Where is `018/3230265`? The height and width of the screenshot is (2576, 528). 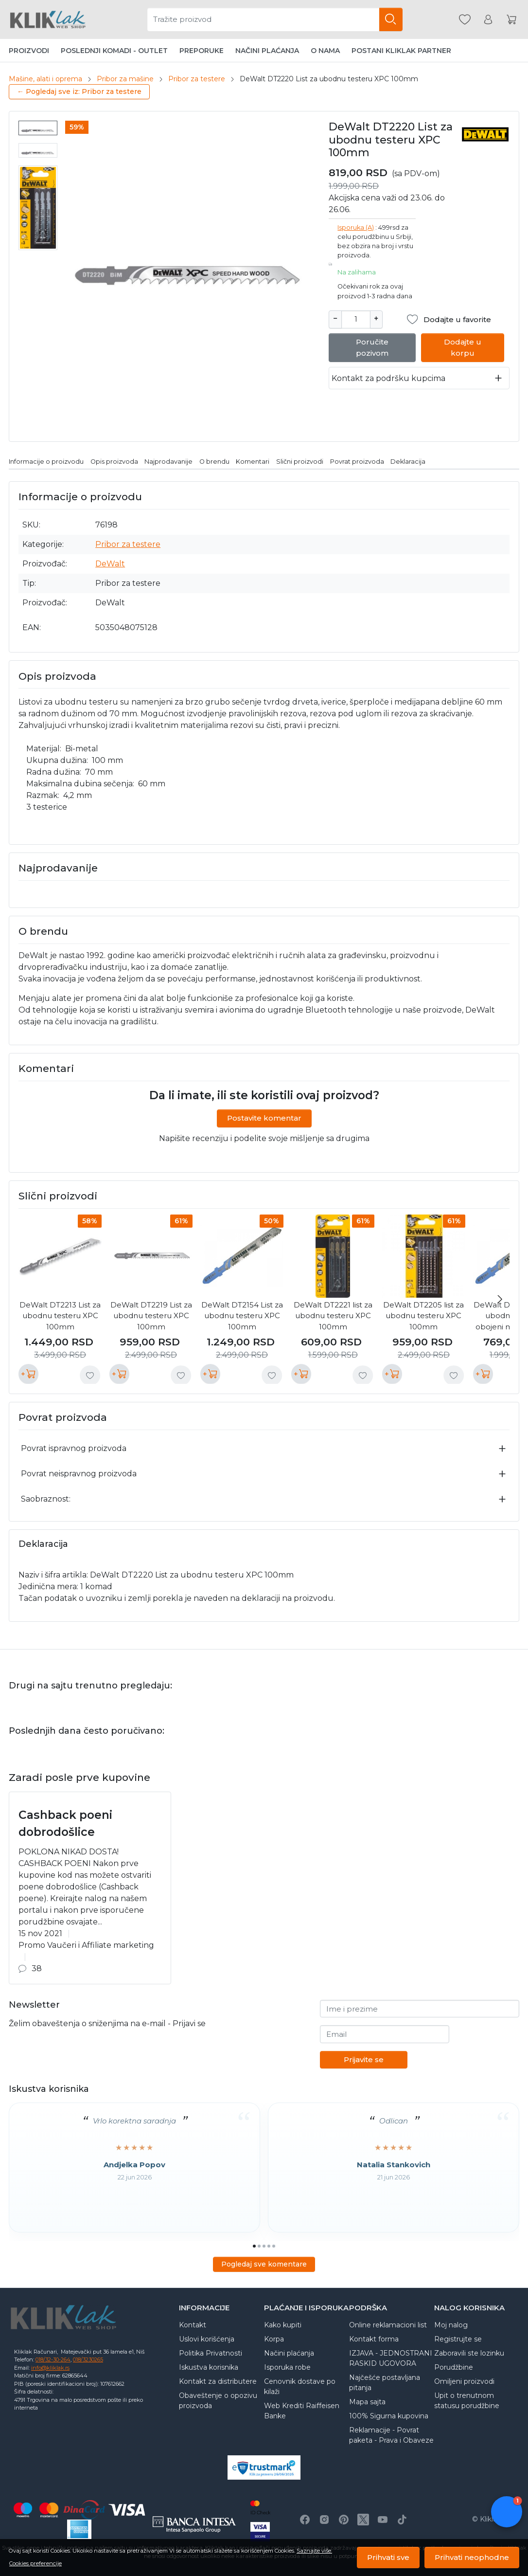 018/3230265 is located at coordinates (88, 2359).